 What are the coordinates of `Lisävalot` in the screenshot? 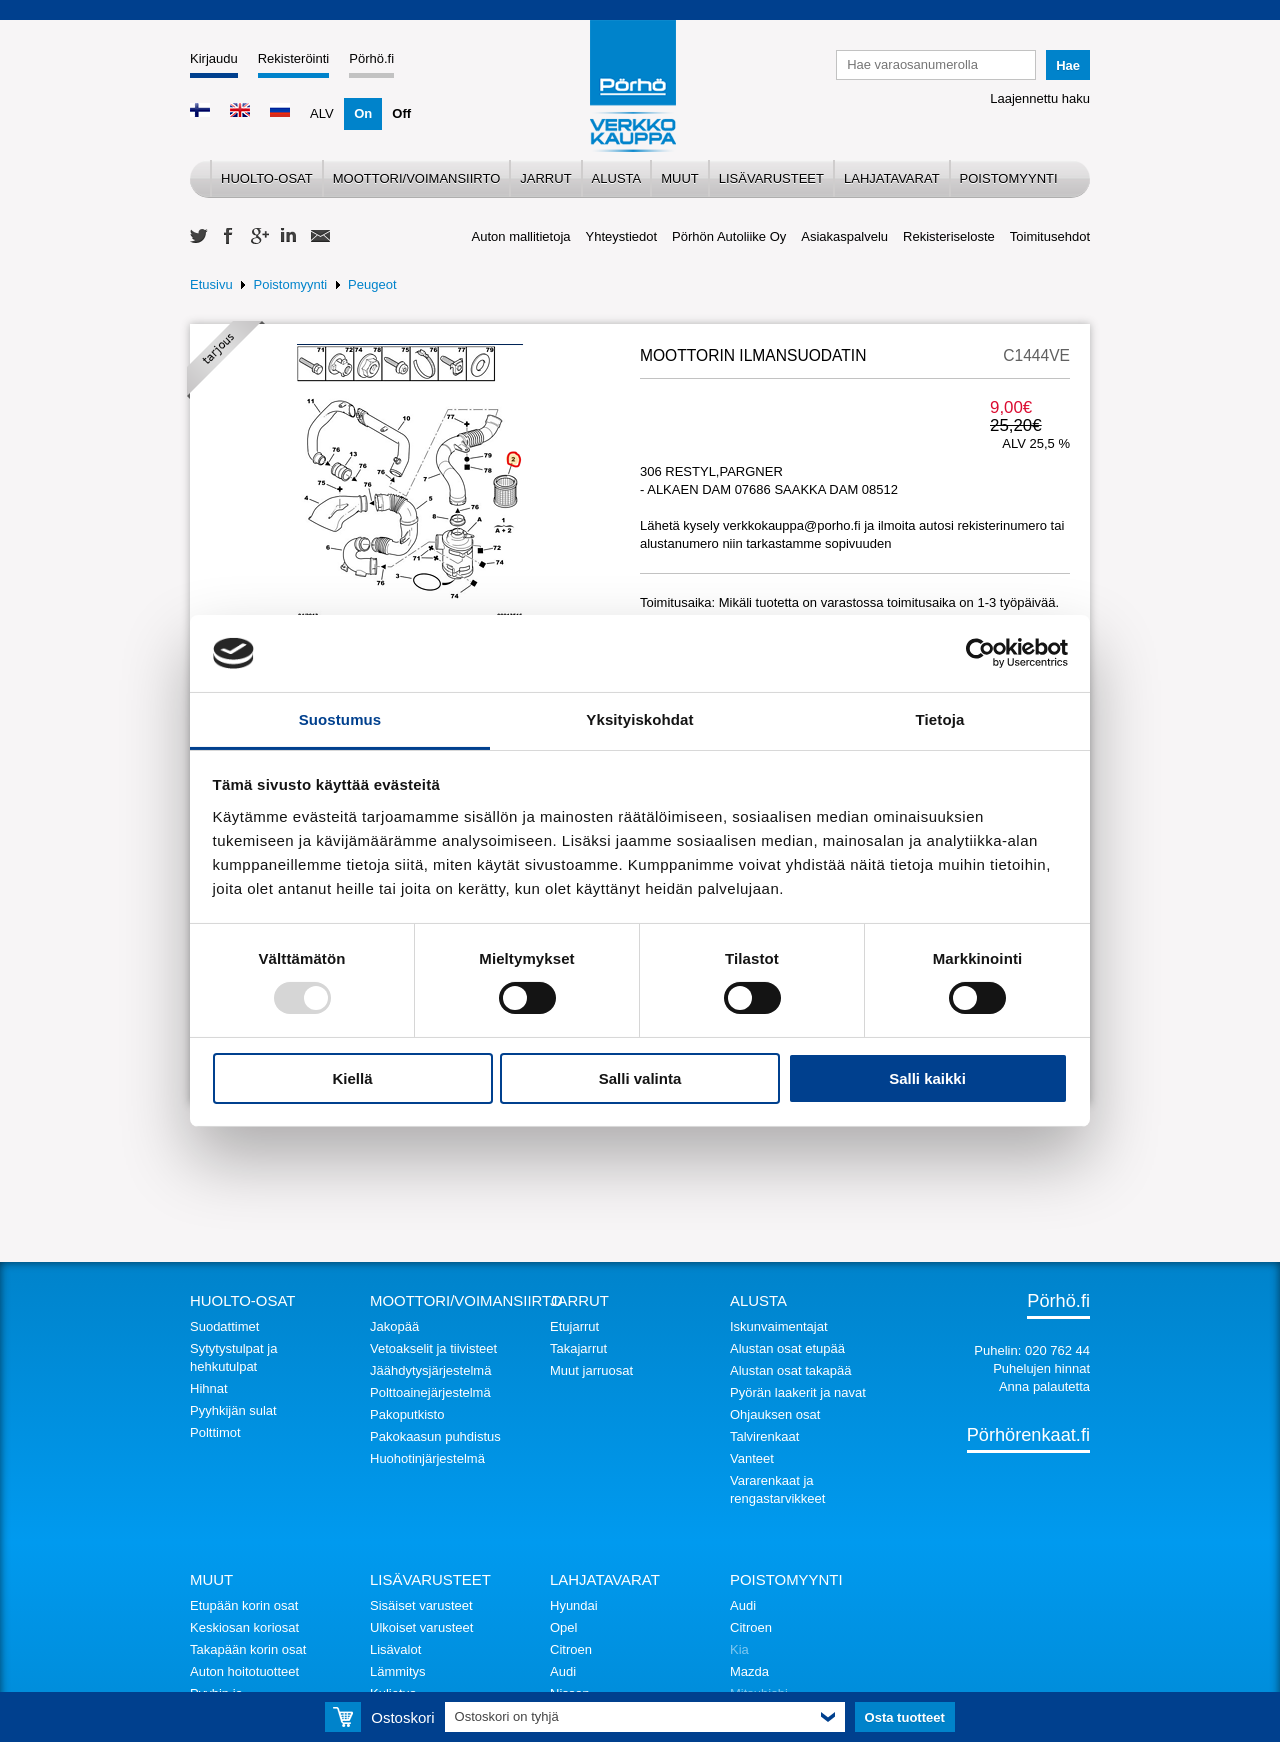 It's located at (395, 1649).